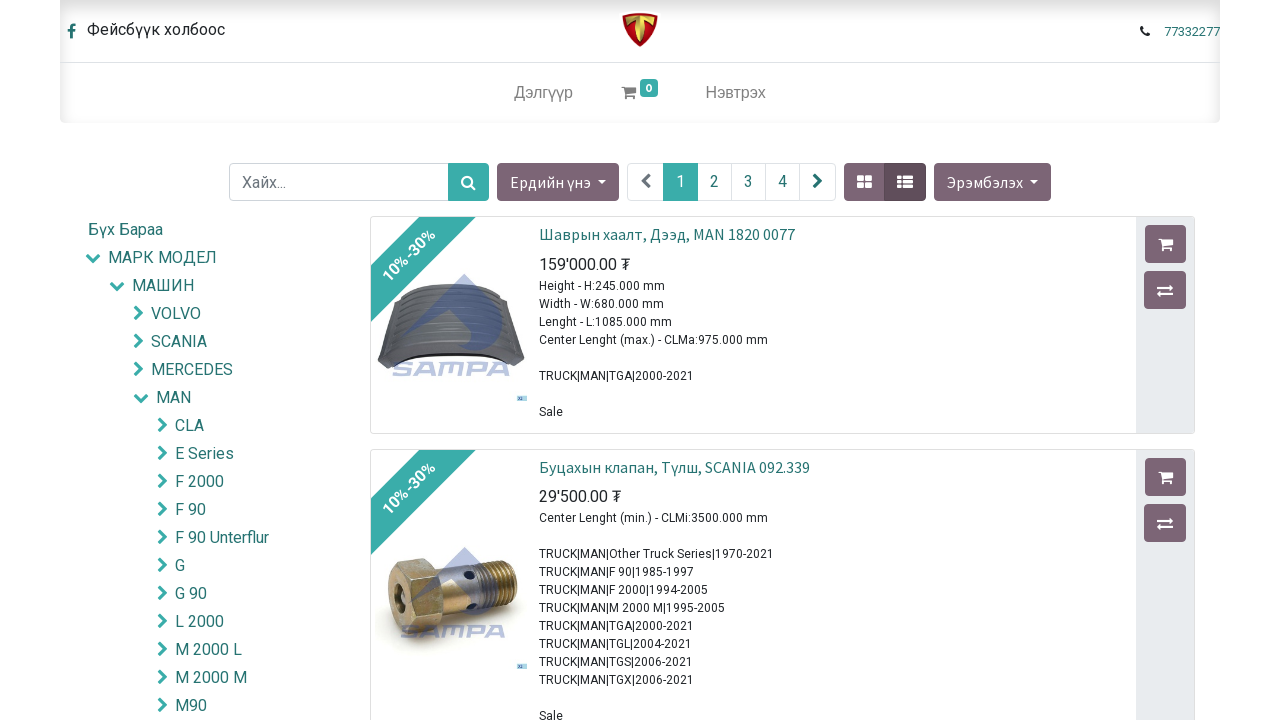 The width and height of the screenshot is (1280, 720). Describe the element at coordinates (667, 234) in the screenshot. I see `Шаврын хаалт, Дээд, MAN 1820 0077` at that location.